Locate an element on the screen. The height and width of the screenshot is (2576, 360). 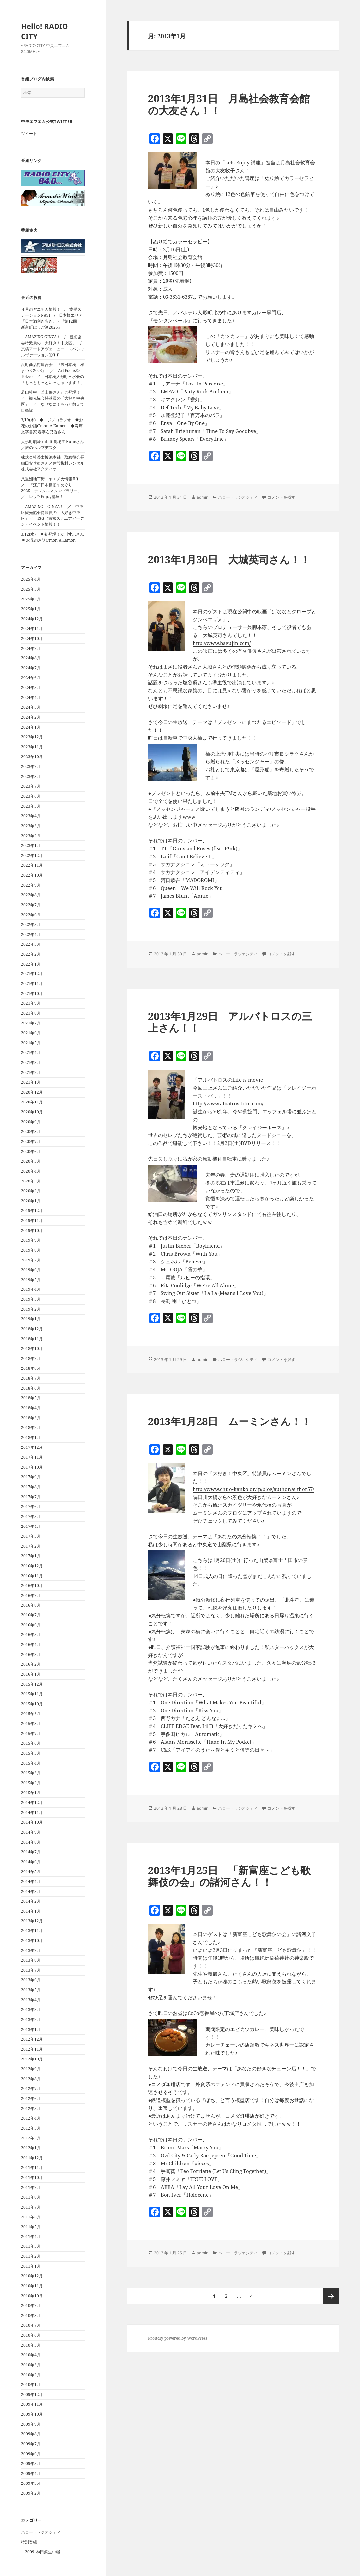
2020年9月 is located at coordinates (30, 1122).